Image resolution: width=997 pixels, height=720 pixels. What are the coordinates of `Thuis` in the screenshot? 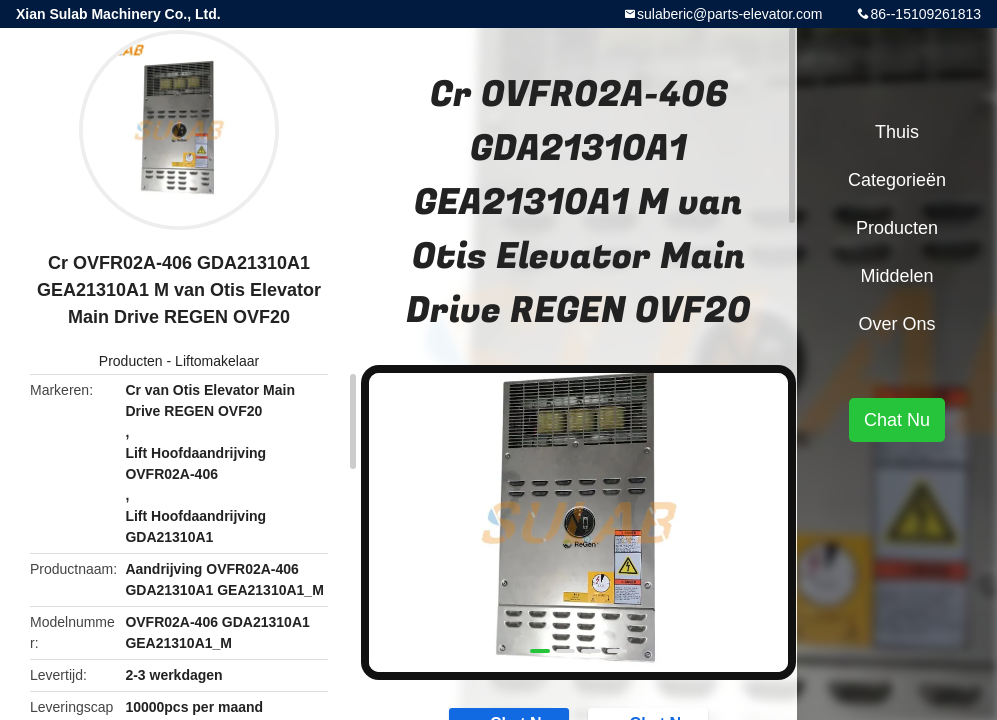 It's located at (897, 132).